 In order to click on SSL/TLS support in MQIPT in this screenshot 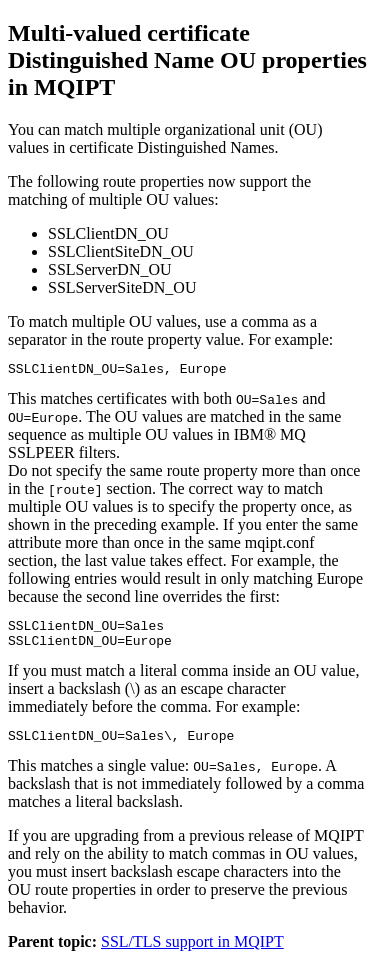, I will do `click(192, 953)`.